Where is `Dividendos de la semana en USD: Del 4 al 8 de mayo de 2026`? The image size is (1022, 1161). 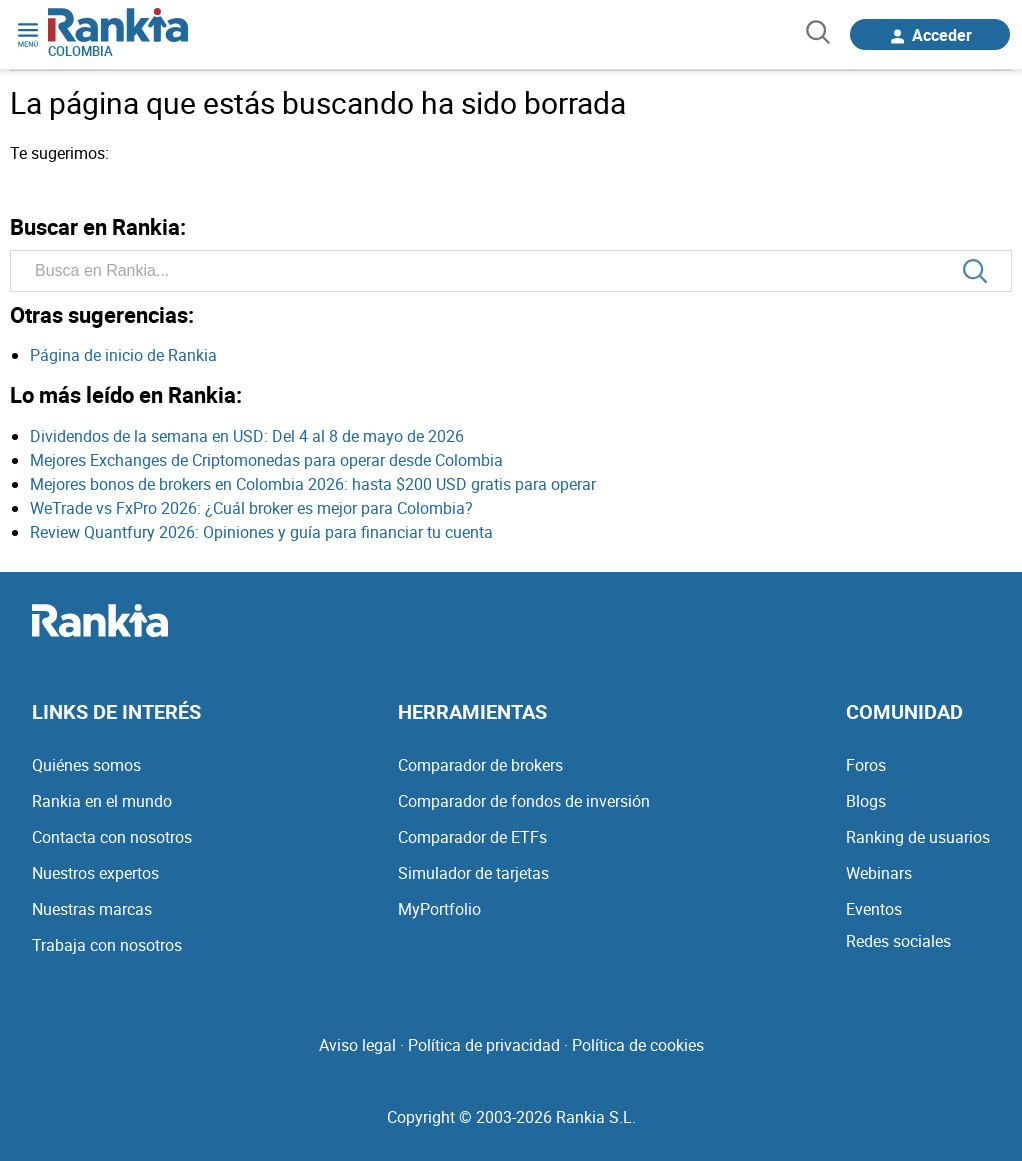
Dividendos de la semana en USD: Del 4 al 8 de mayo de 2026 is located at coordinates (247, 436).